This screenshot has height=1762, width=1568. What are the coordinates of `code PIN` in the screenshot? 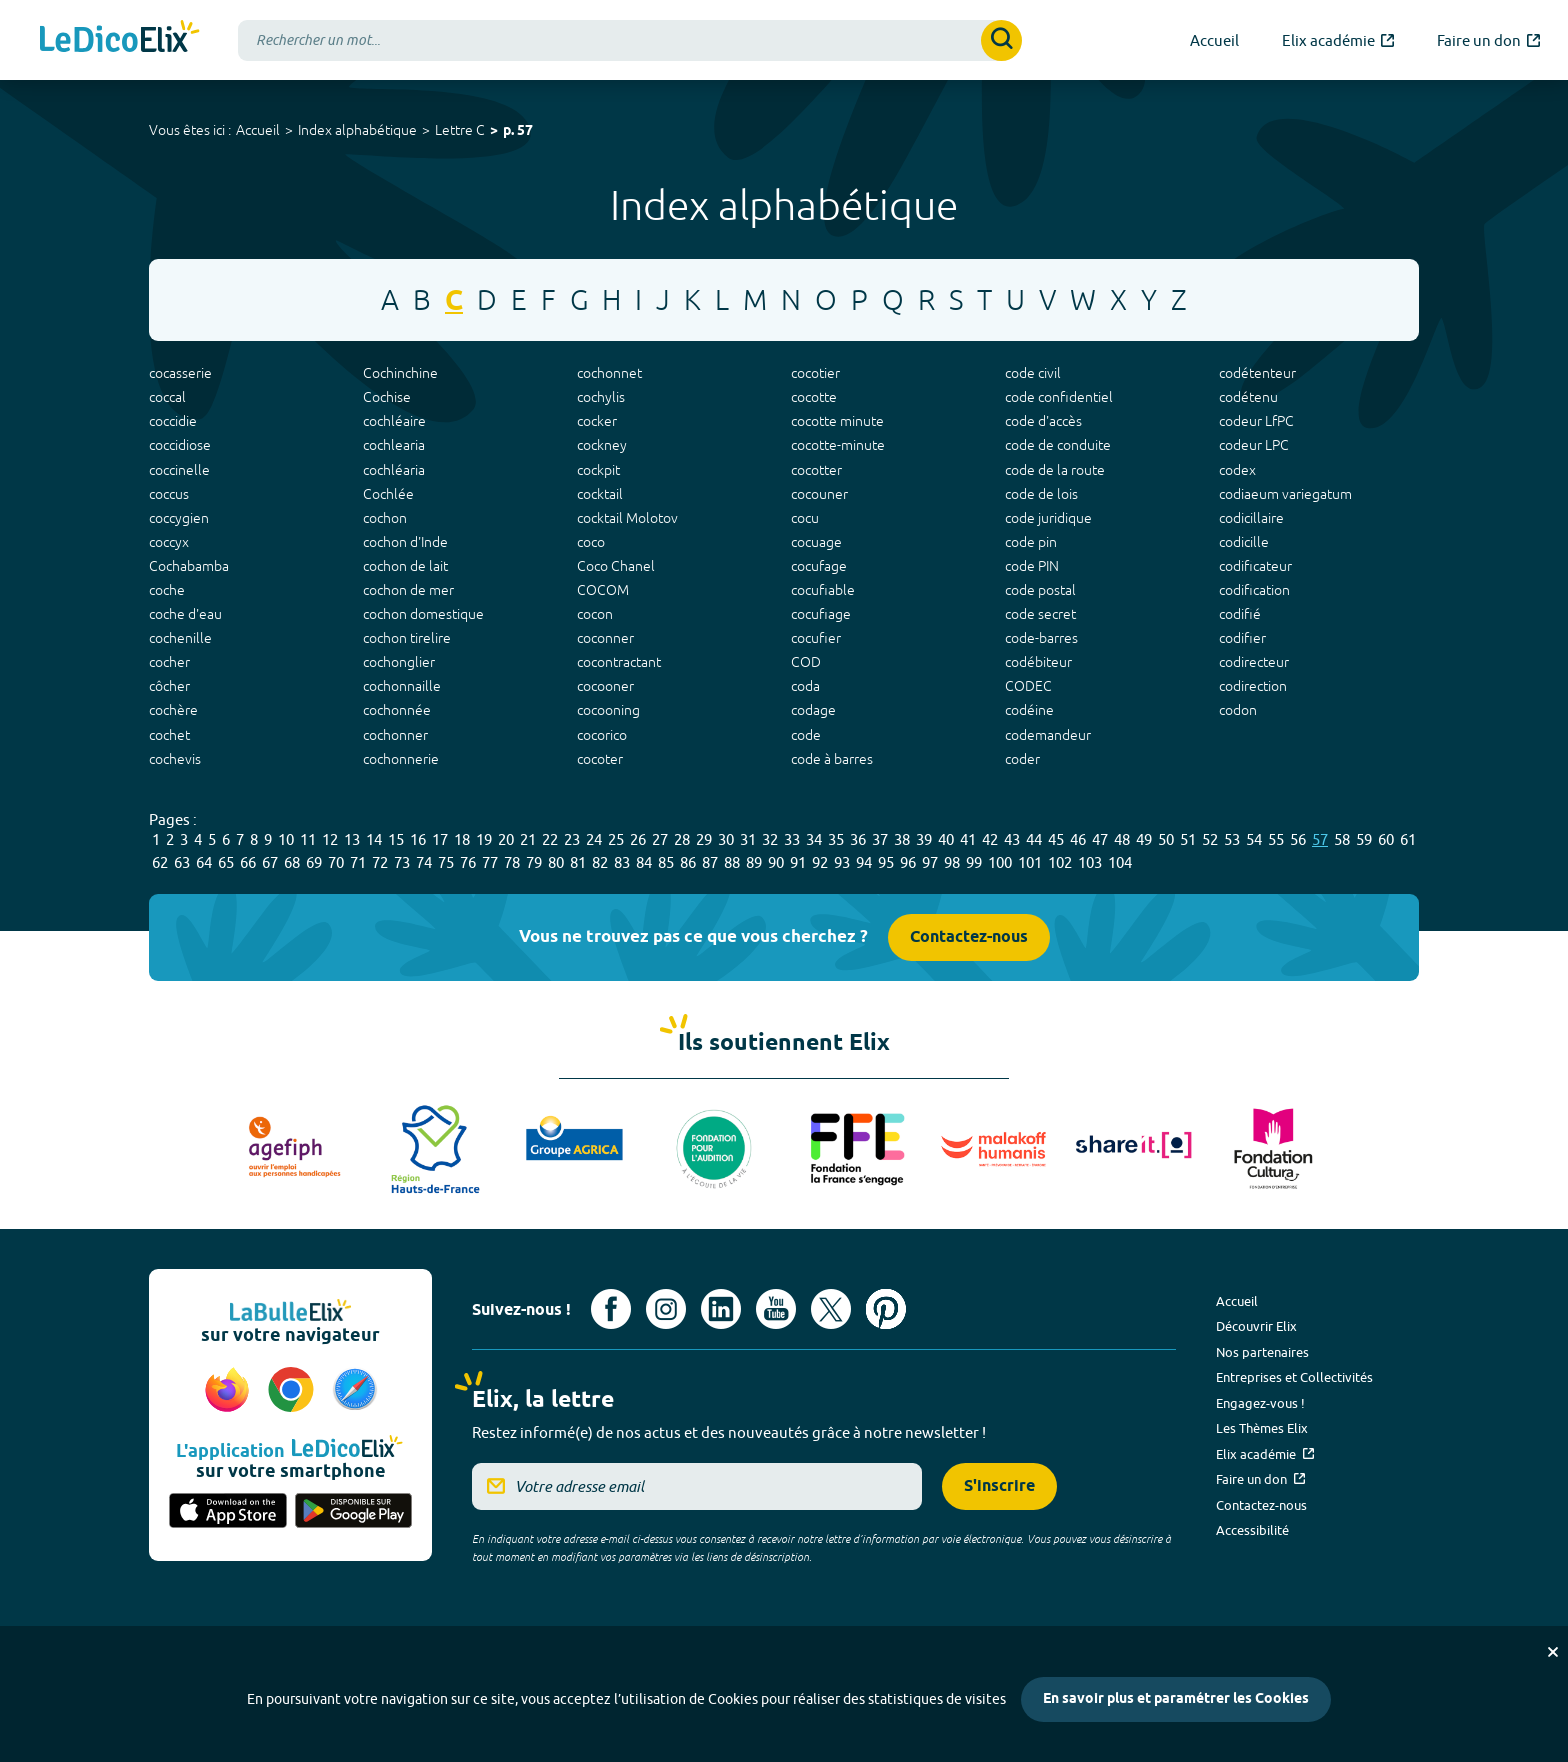 It's located at (1032, 566).